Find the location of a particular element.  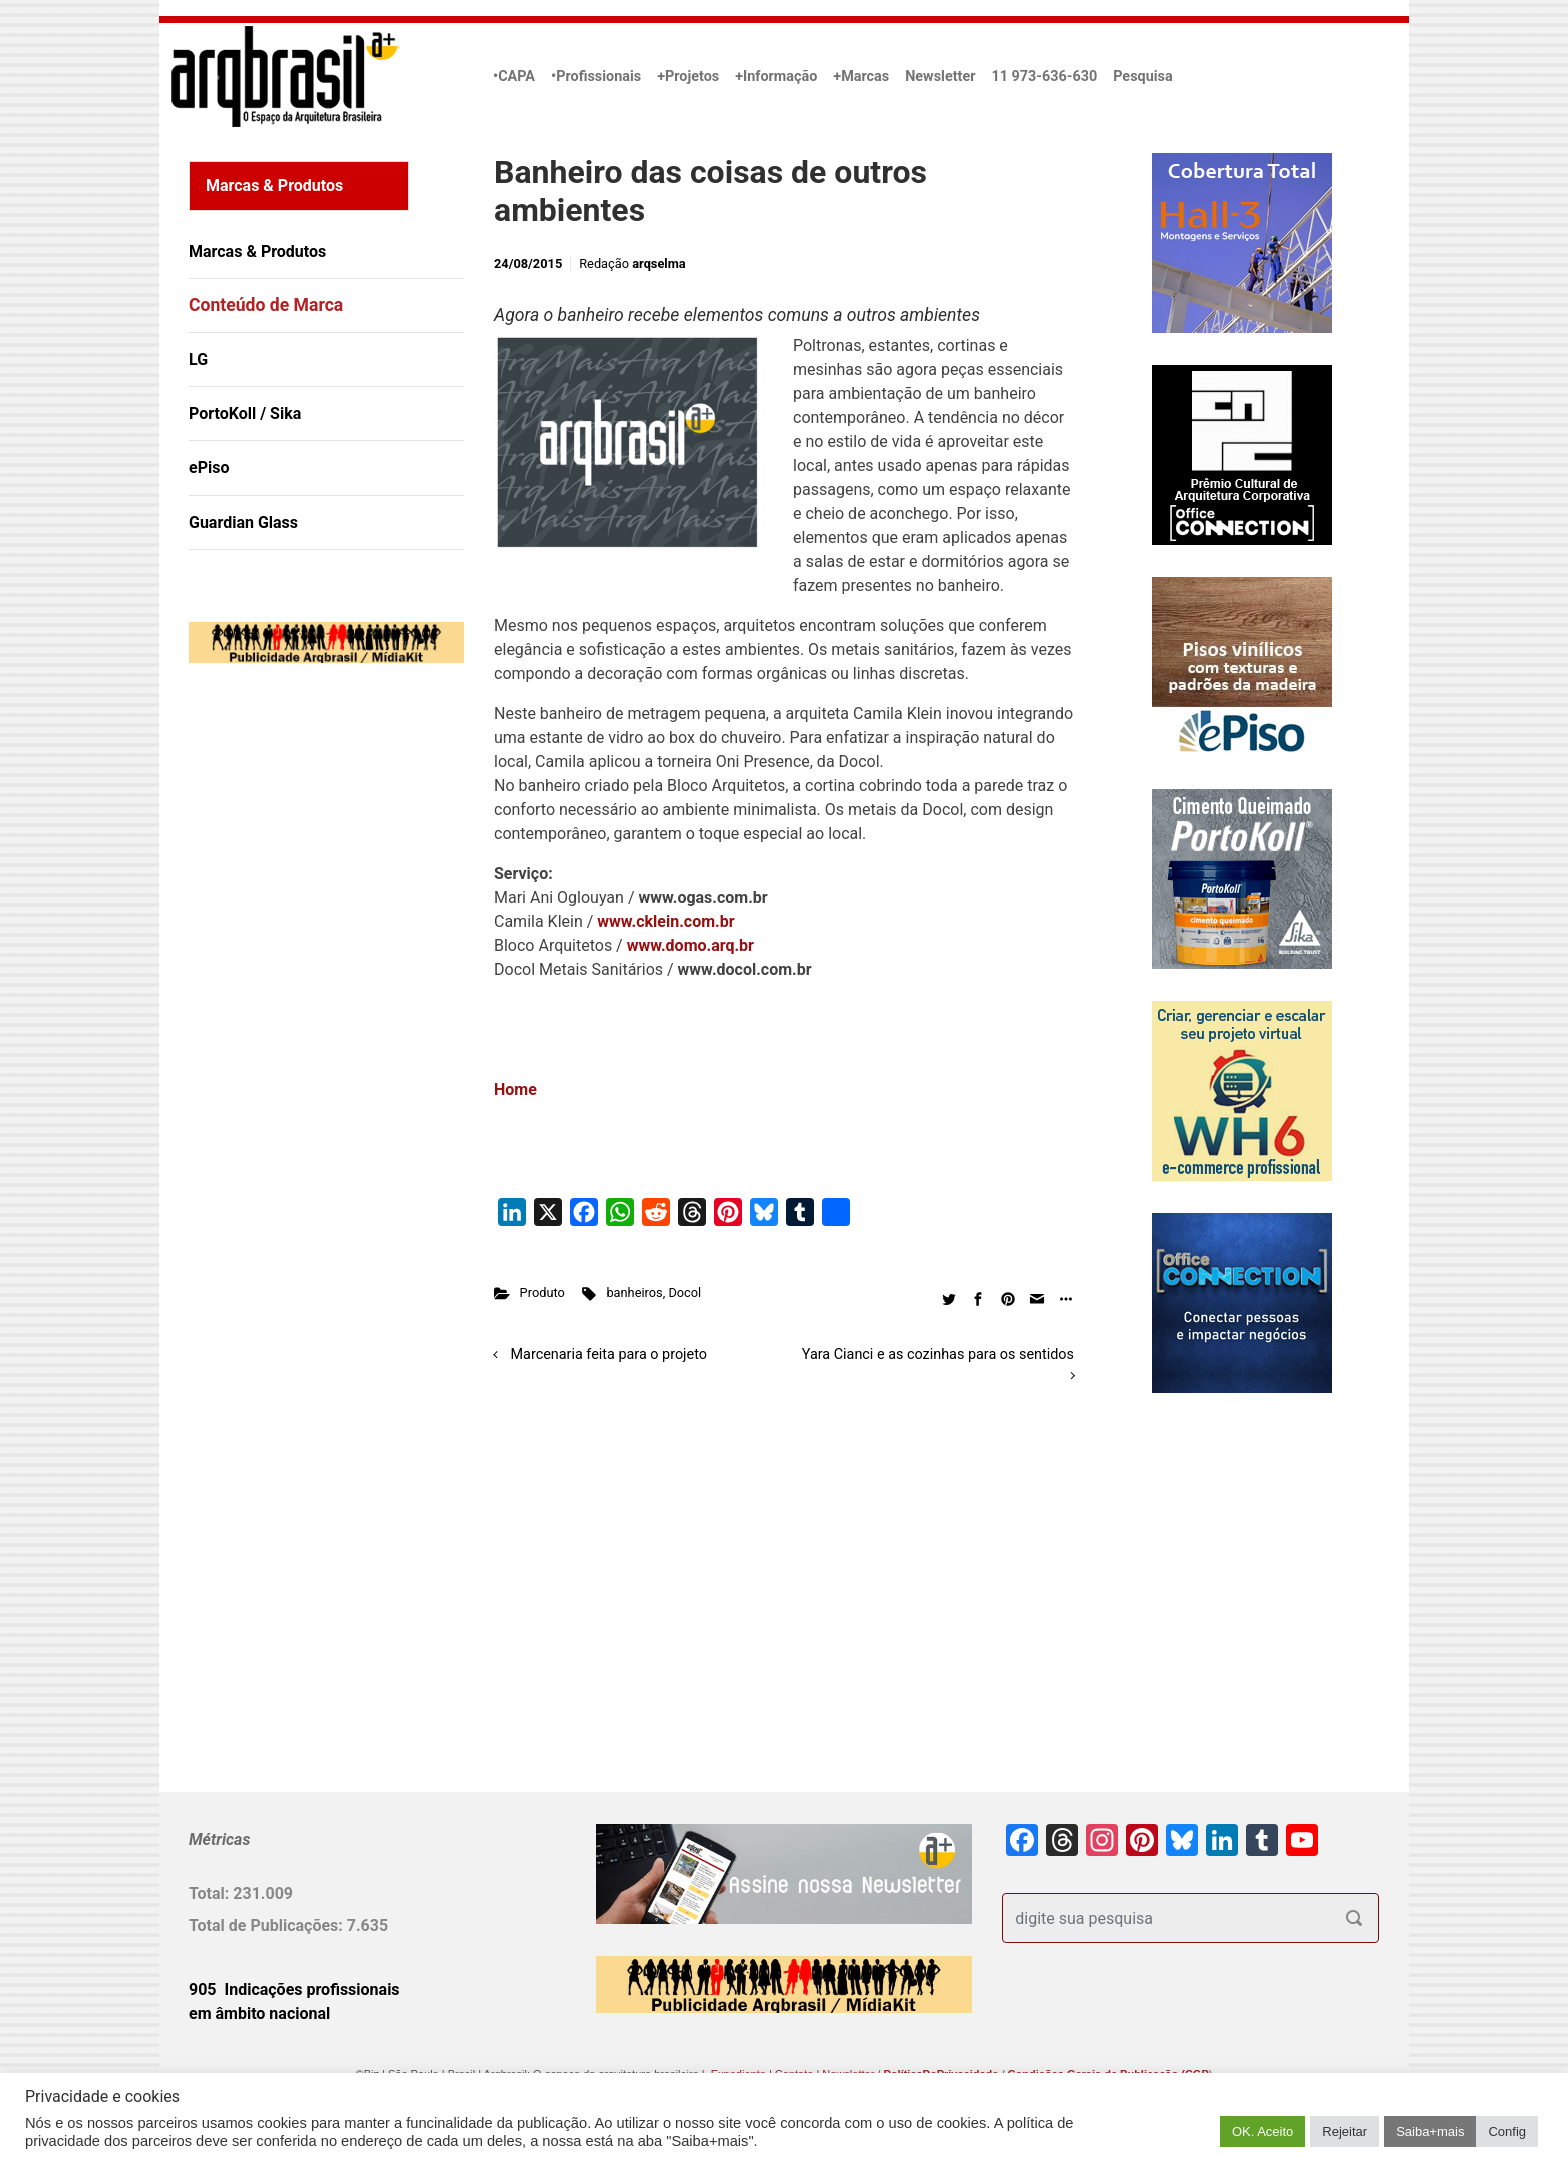

Marcenaria feita para o projeto is located at coordinates (609, 1354).